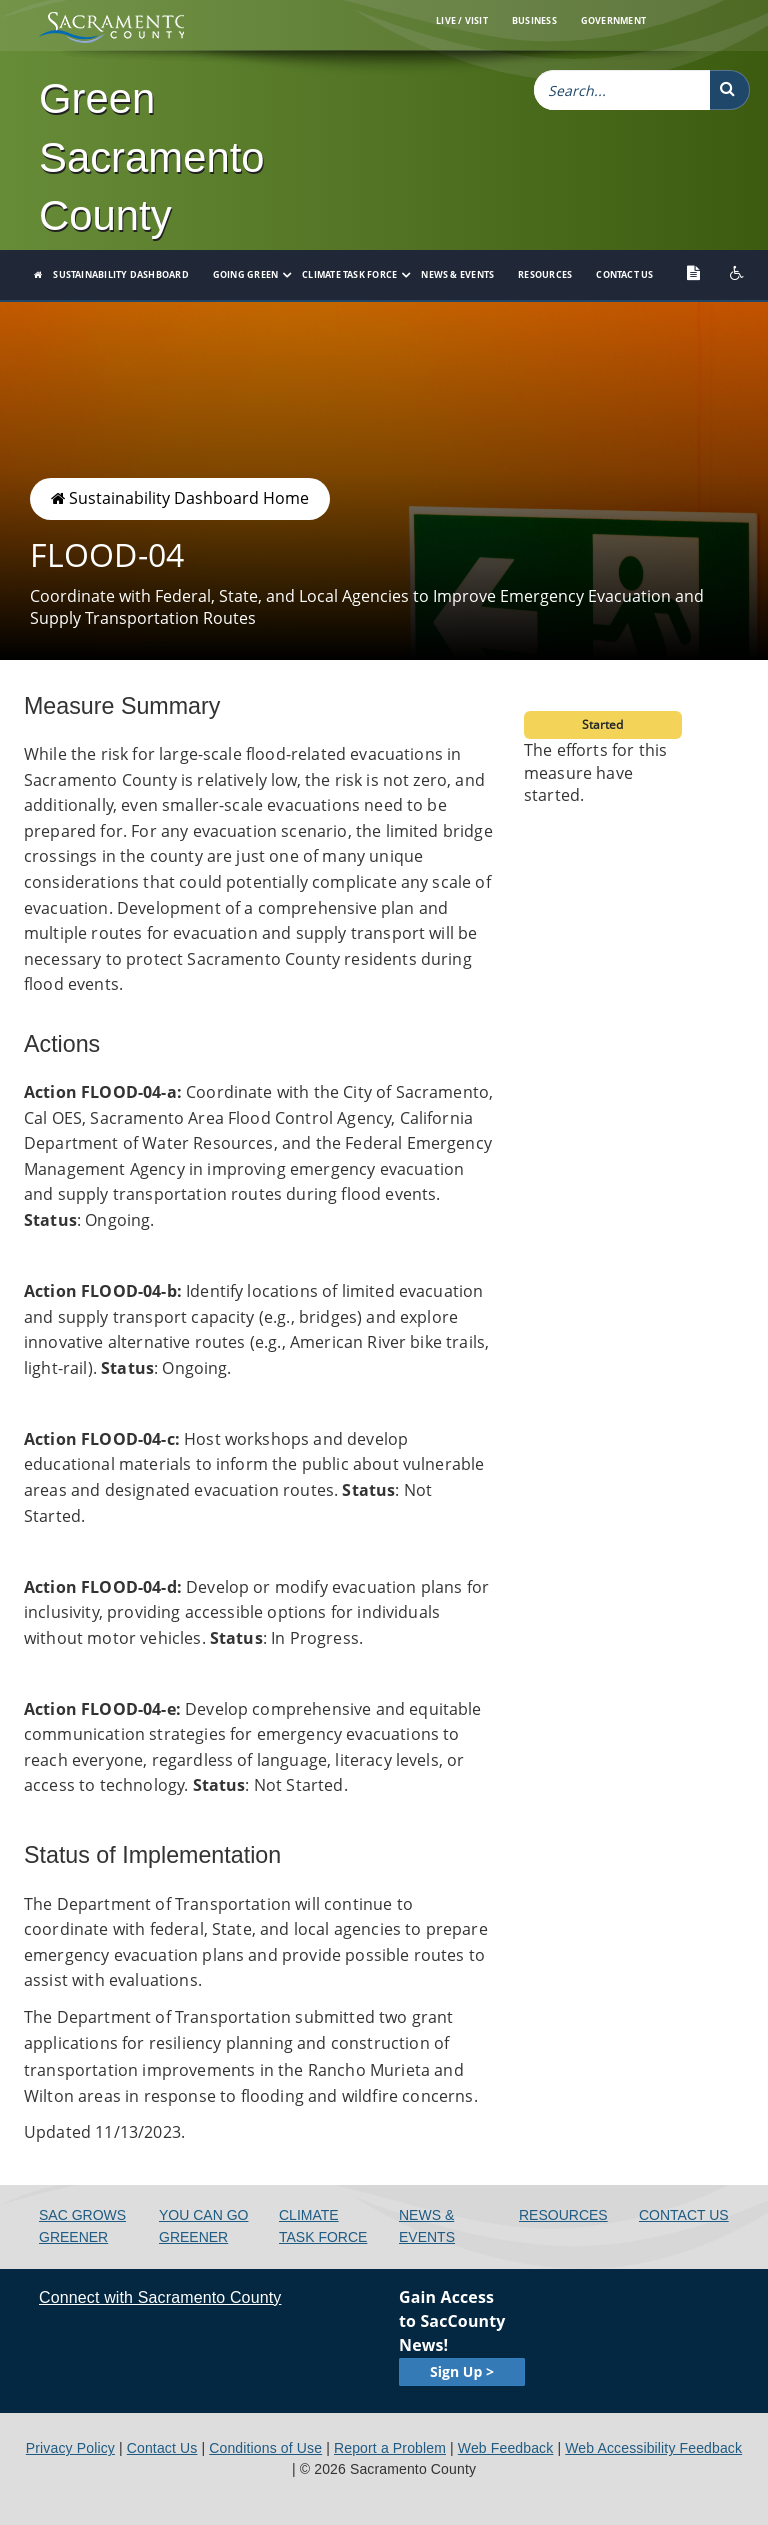  What do you see at coordinates (180, 498) in the screenshot?
I see `Sustainability Dashboard Home` at bounding box center [180, 498].